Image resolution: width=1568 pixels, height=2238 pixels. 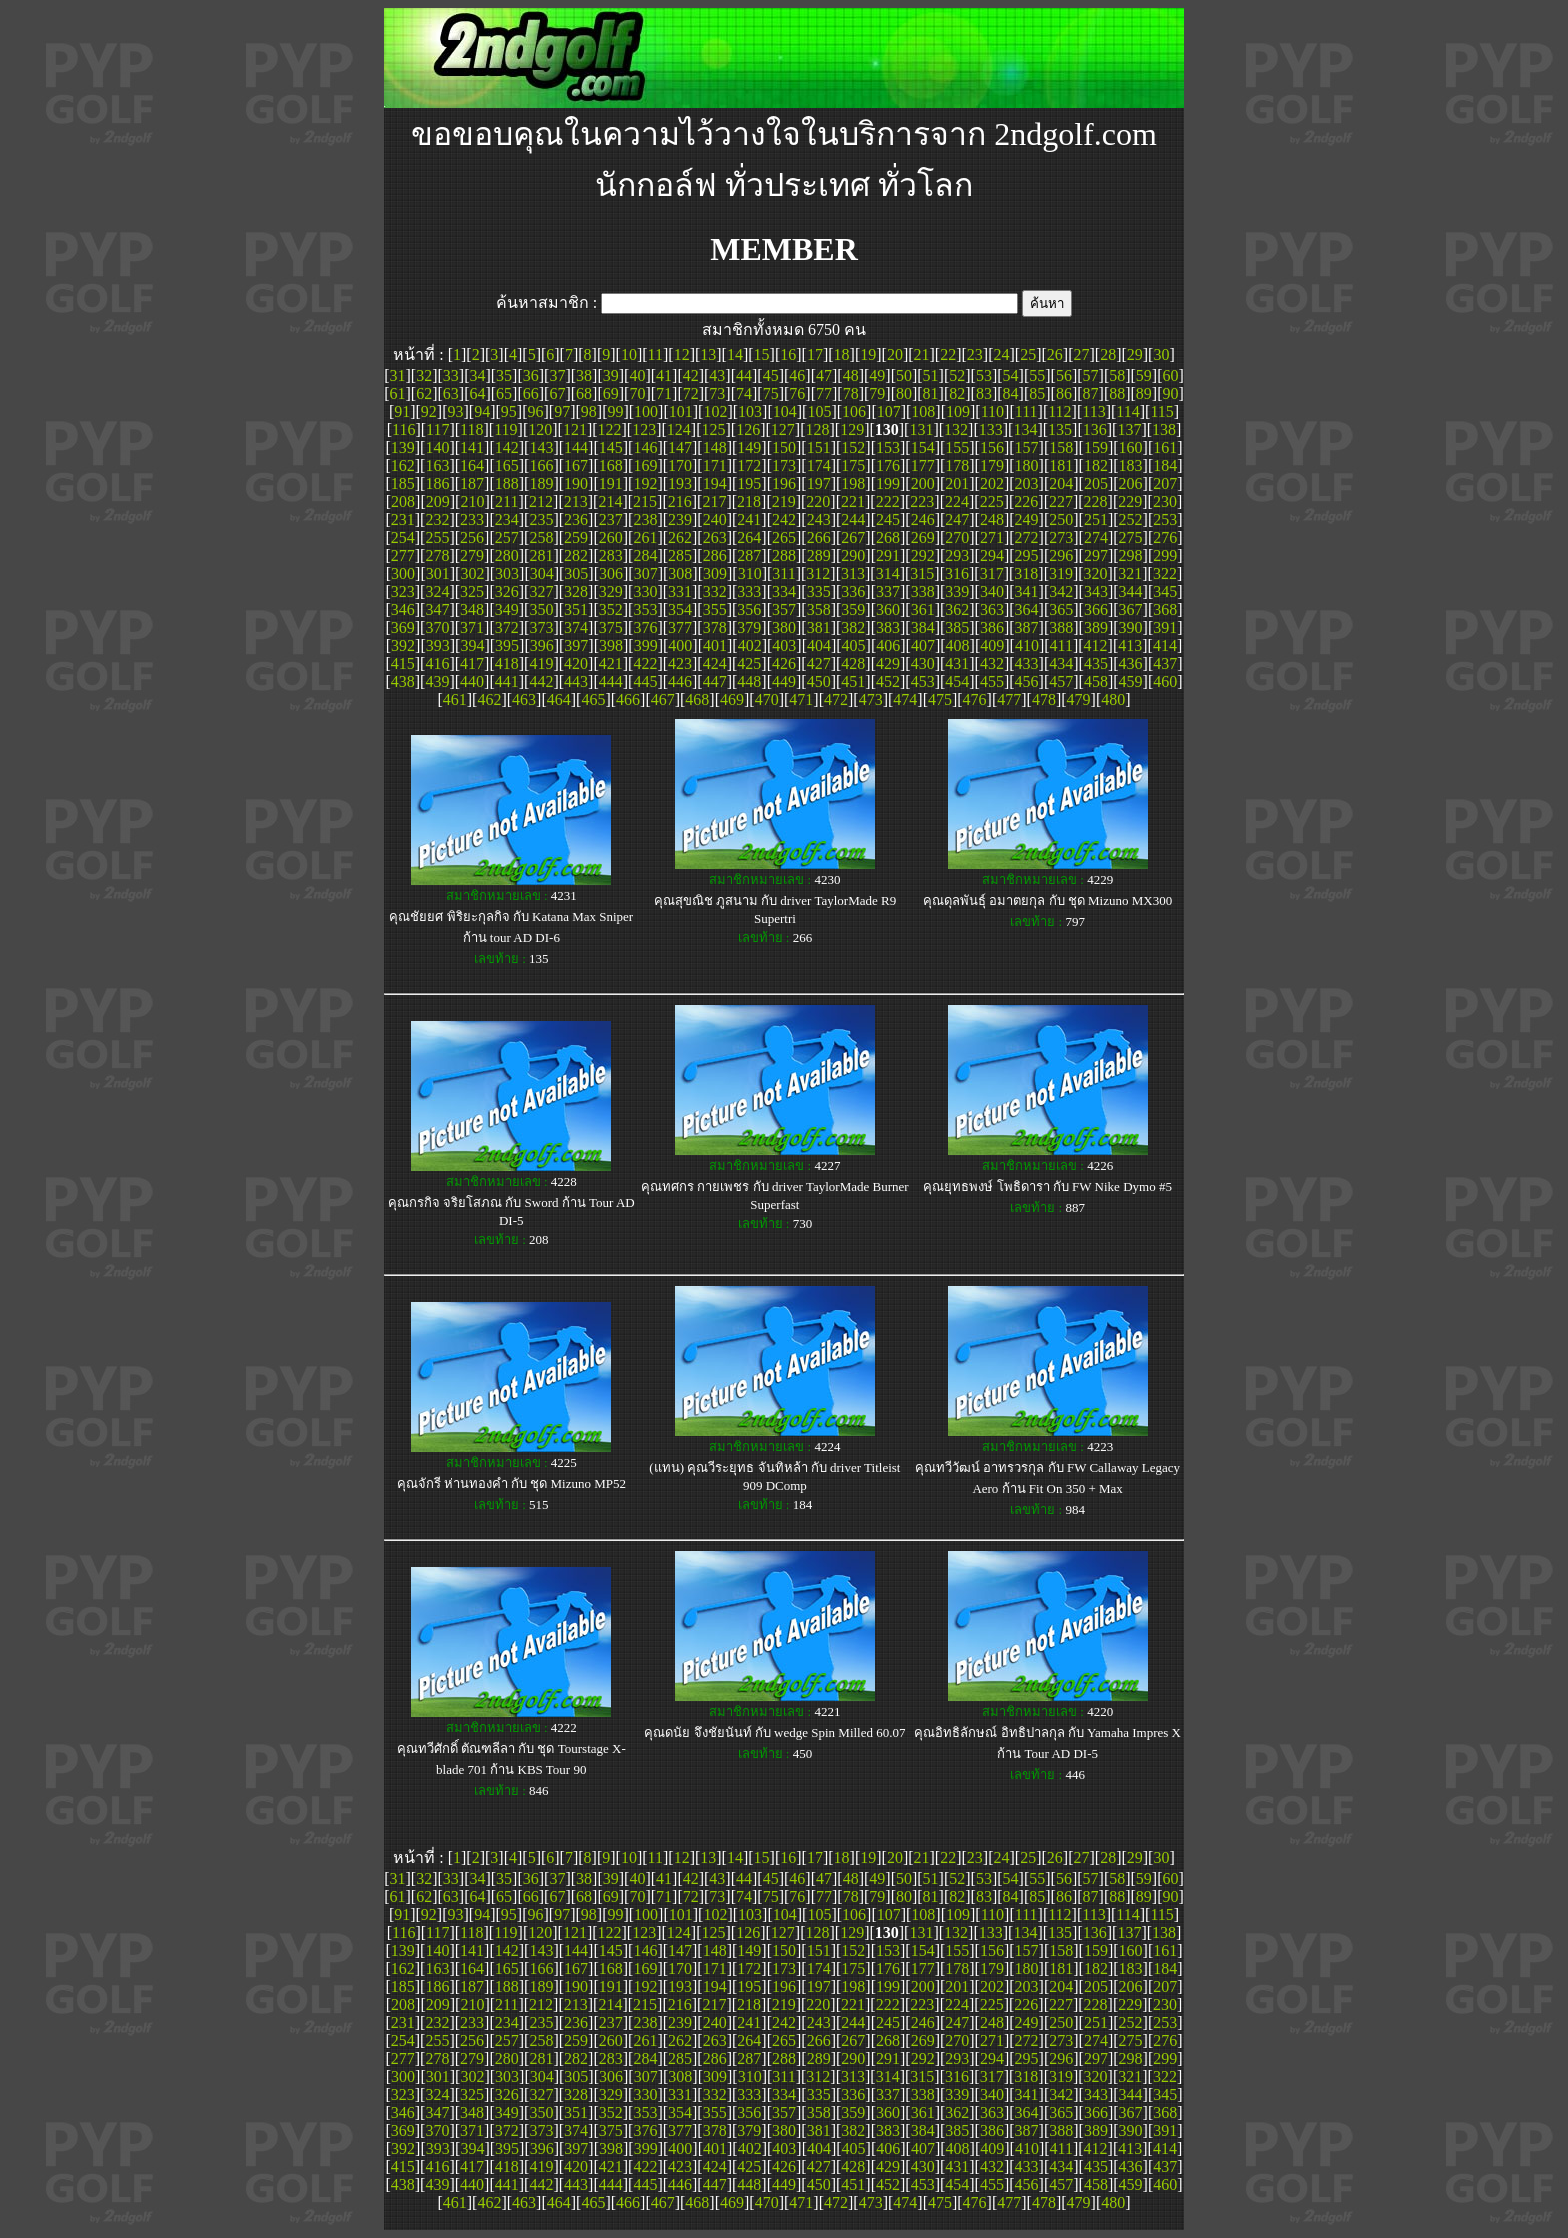 What do you see at coordinates (992, 537) in the screenshot?
I see `271` at bounding box center [992, 537].